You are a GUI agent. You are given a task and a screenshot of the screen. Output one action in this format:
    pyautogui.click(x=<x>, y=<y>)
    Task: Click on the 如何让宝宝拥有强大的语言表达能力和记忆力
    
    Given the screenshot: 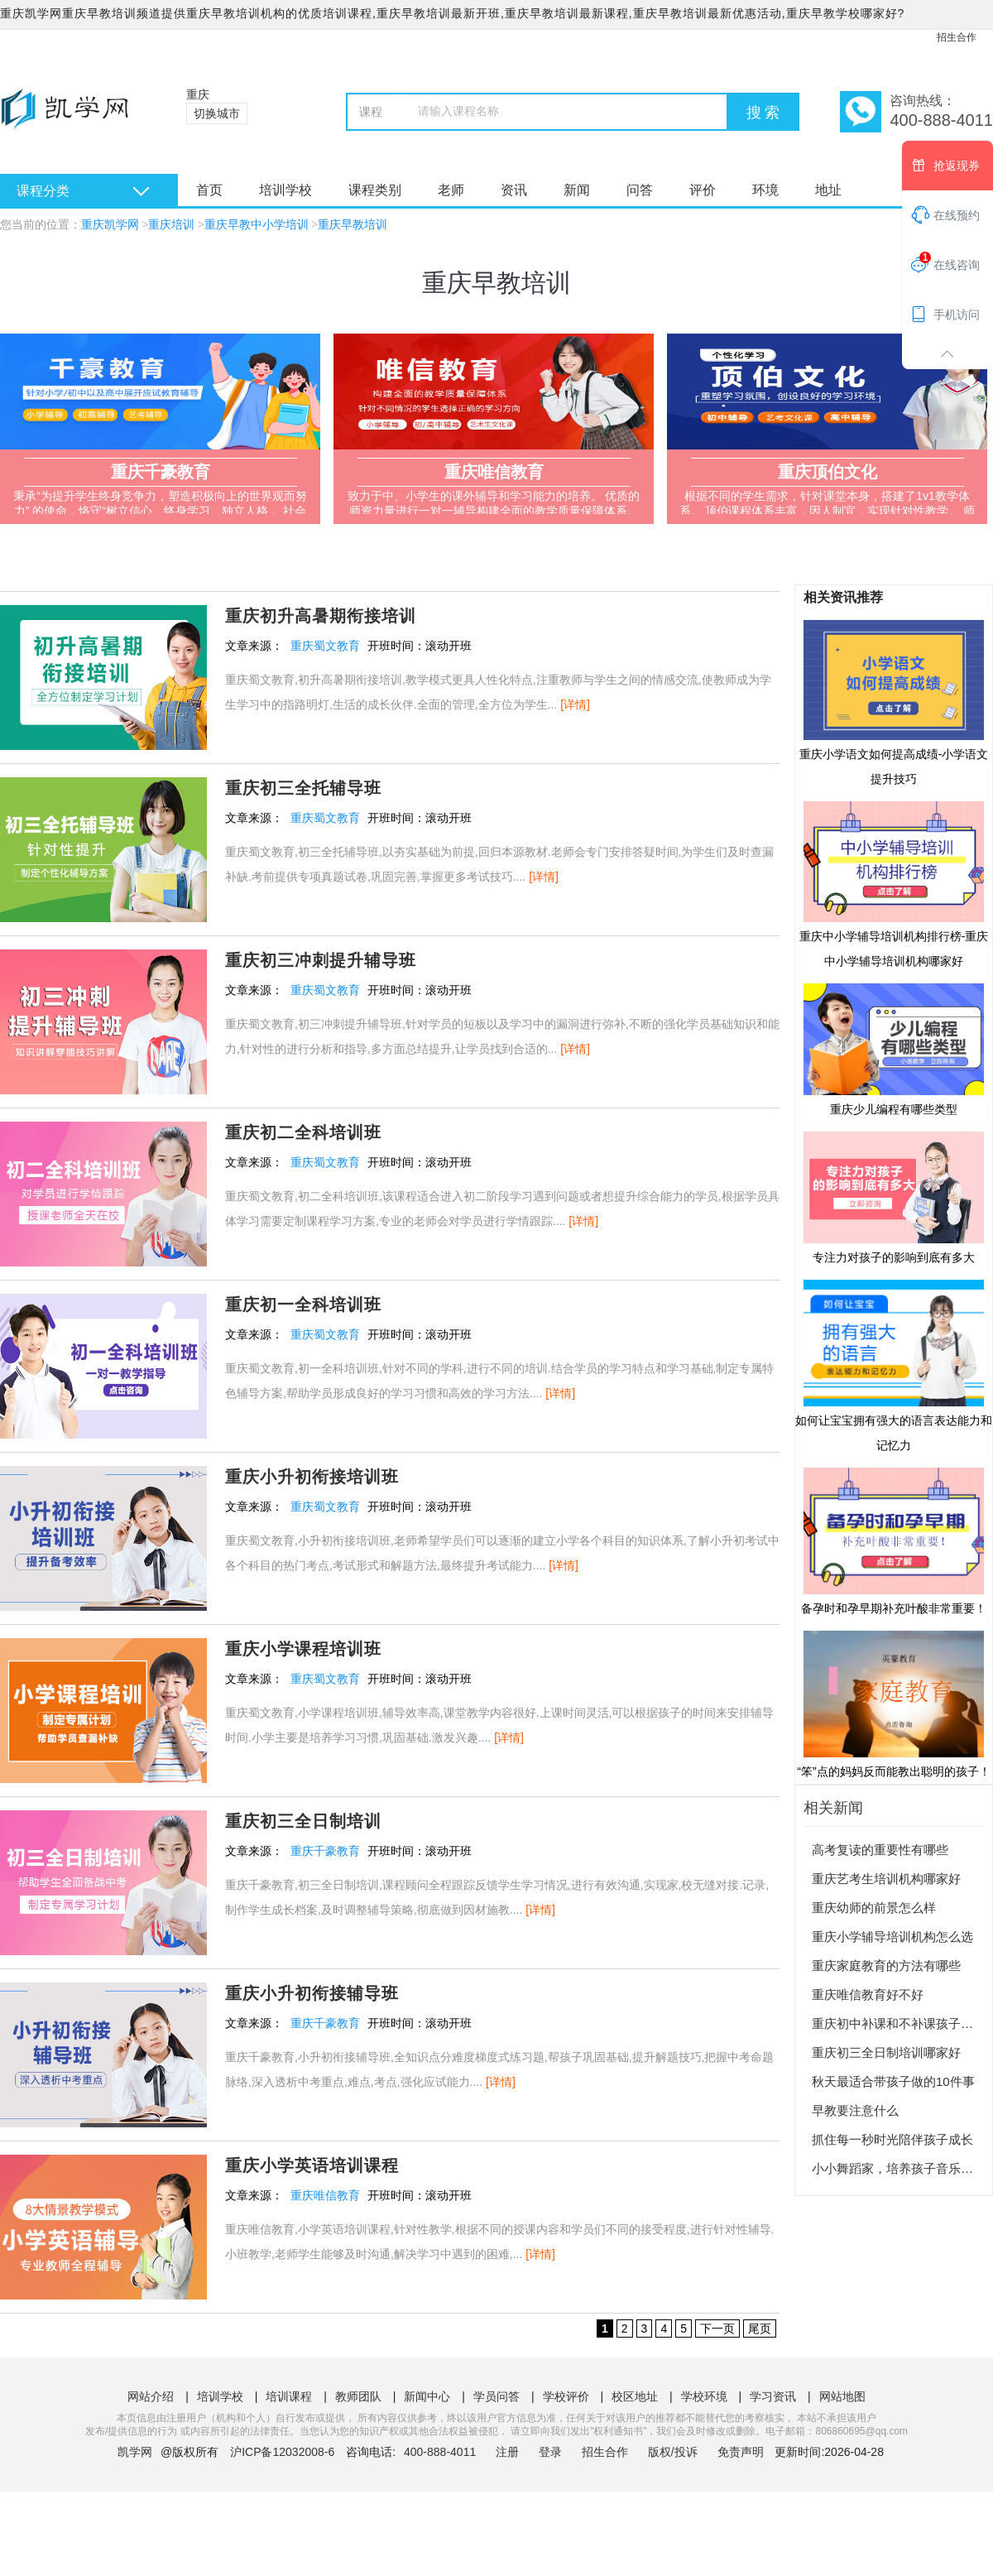 What is the action you would take?
    pyautogui.click(x=893, y=1365)
    